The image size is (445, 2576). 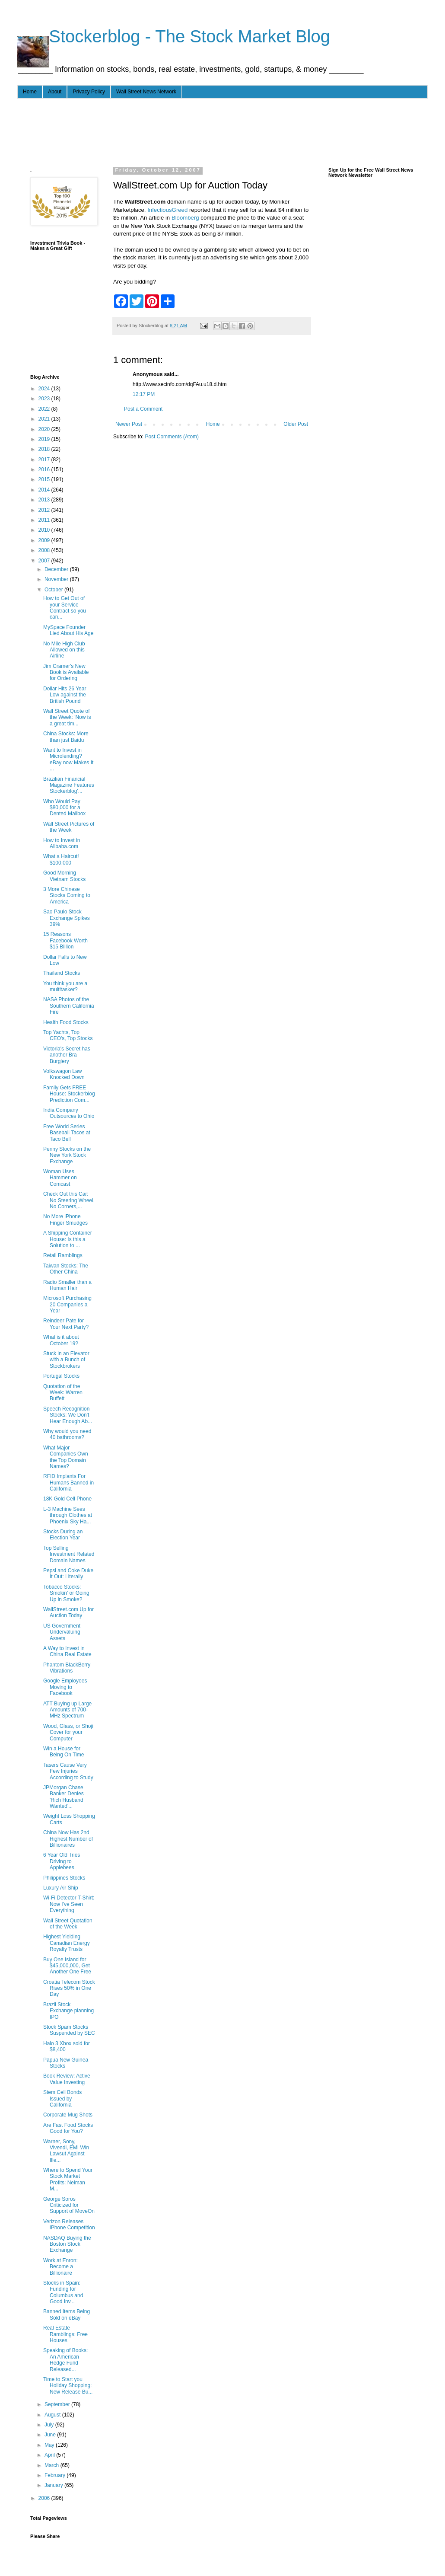 What do you see at coordinates (67, 1304) in the screenshot?
I see `Microsoft Purchasing 20 Companies a Year` at bounding box center [67, 1304].